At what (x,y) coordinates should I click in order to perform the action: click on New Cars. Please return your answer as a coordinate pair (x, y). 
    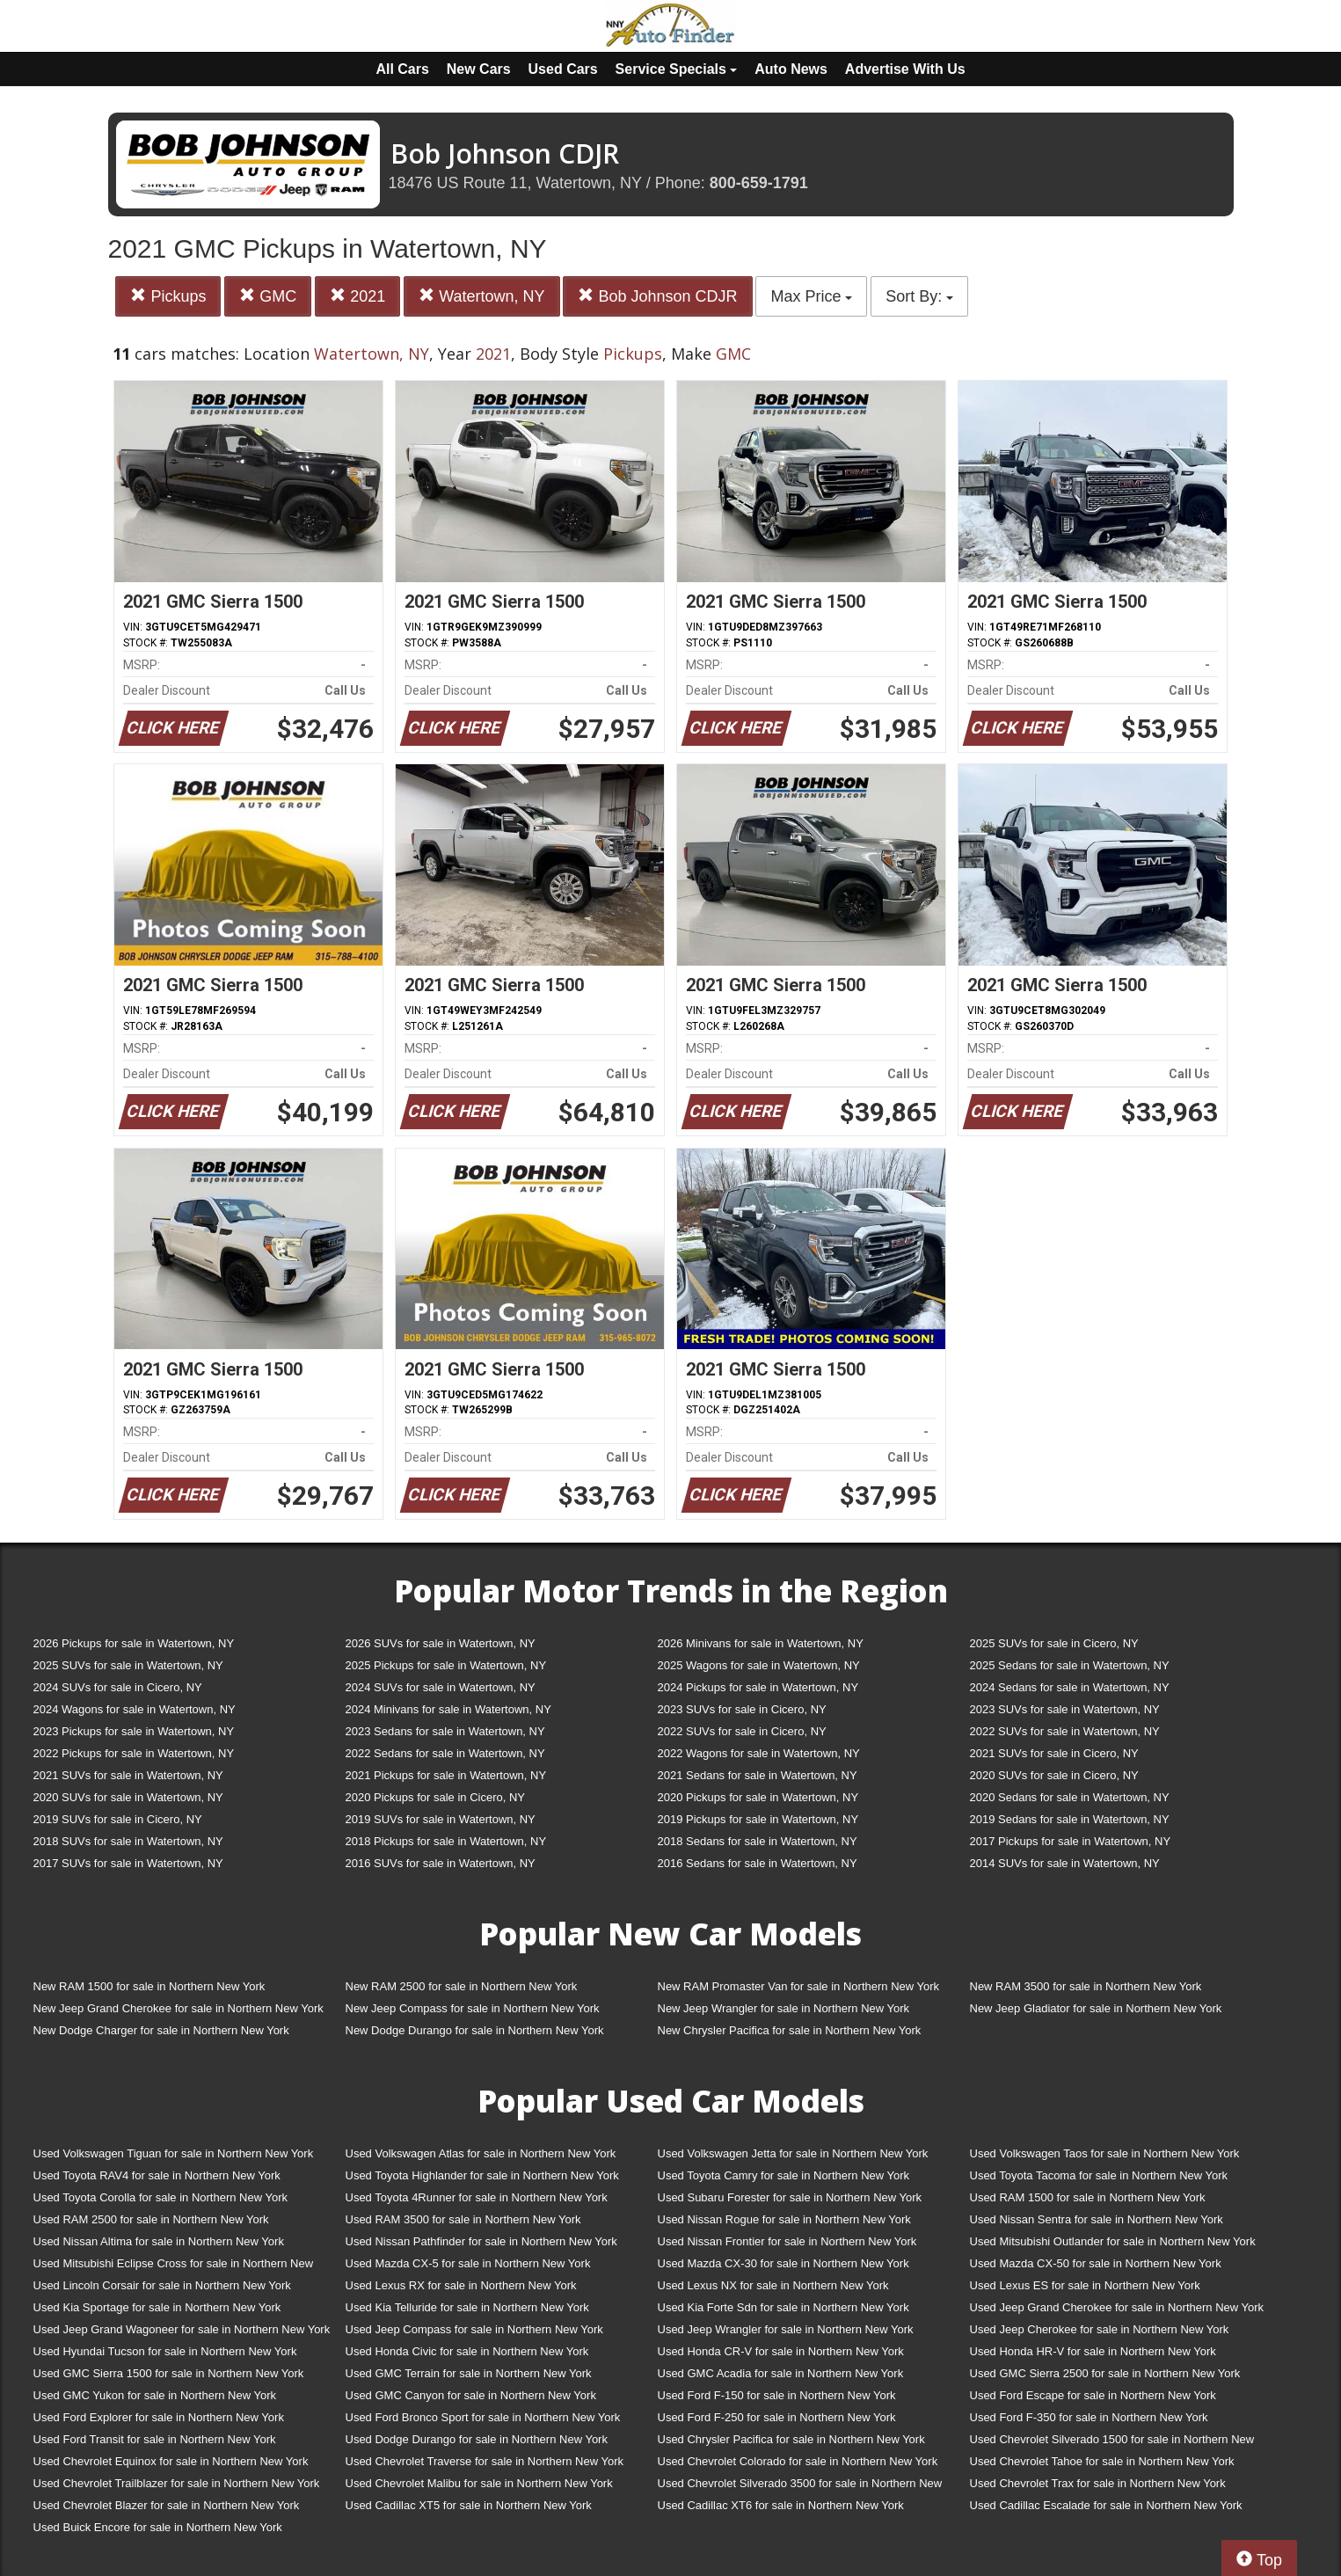
    Looking at the image, I should click on (479, 69).